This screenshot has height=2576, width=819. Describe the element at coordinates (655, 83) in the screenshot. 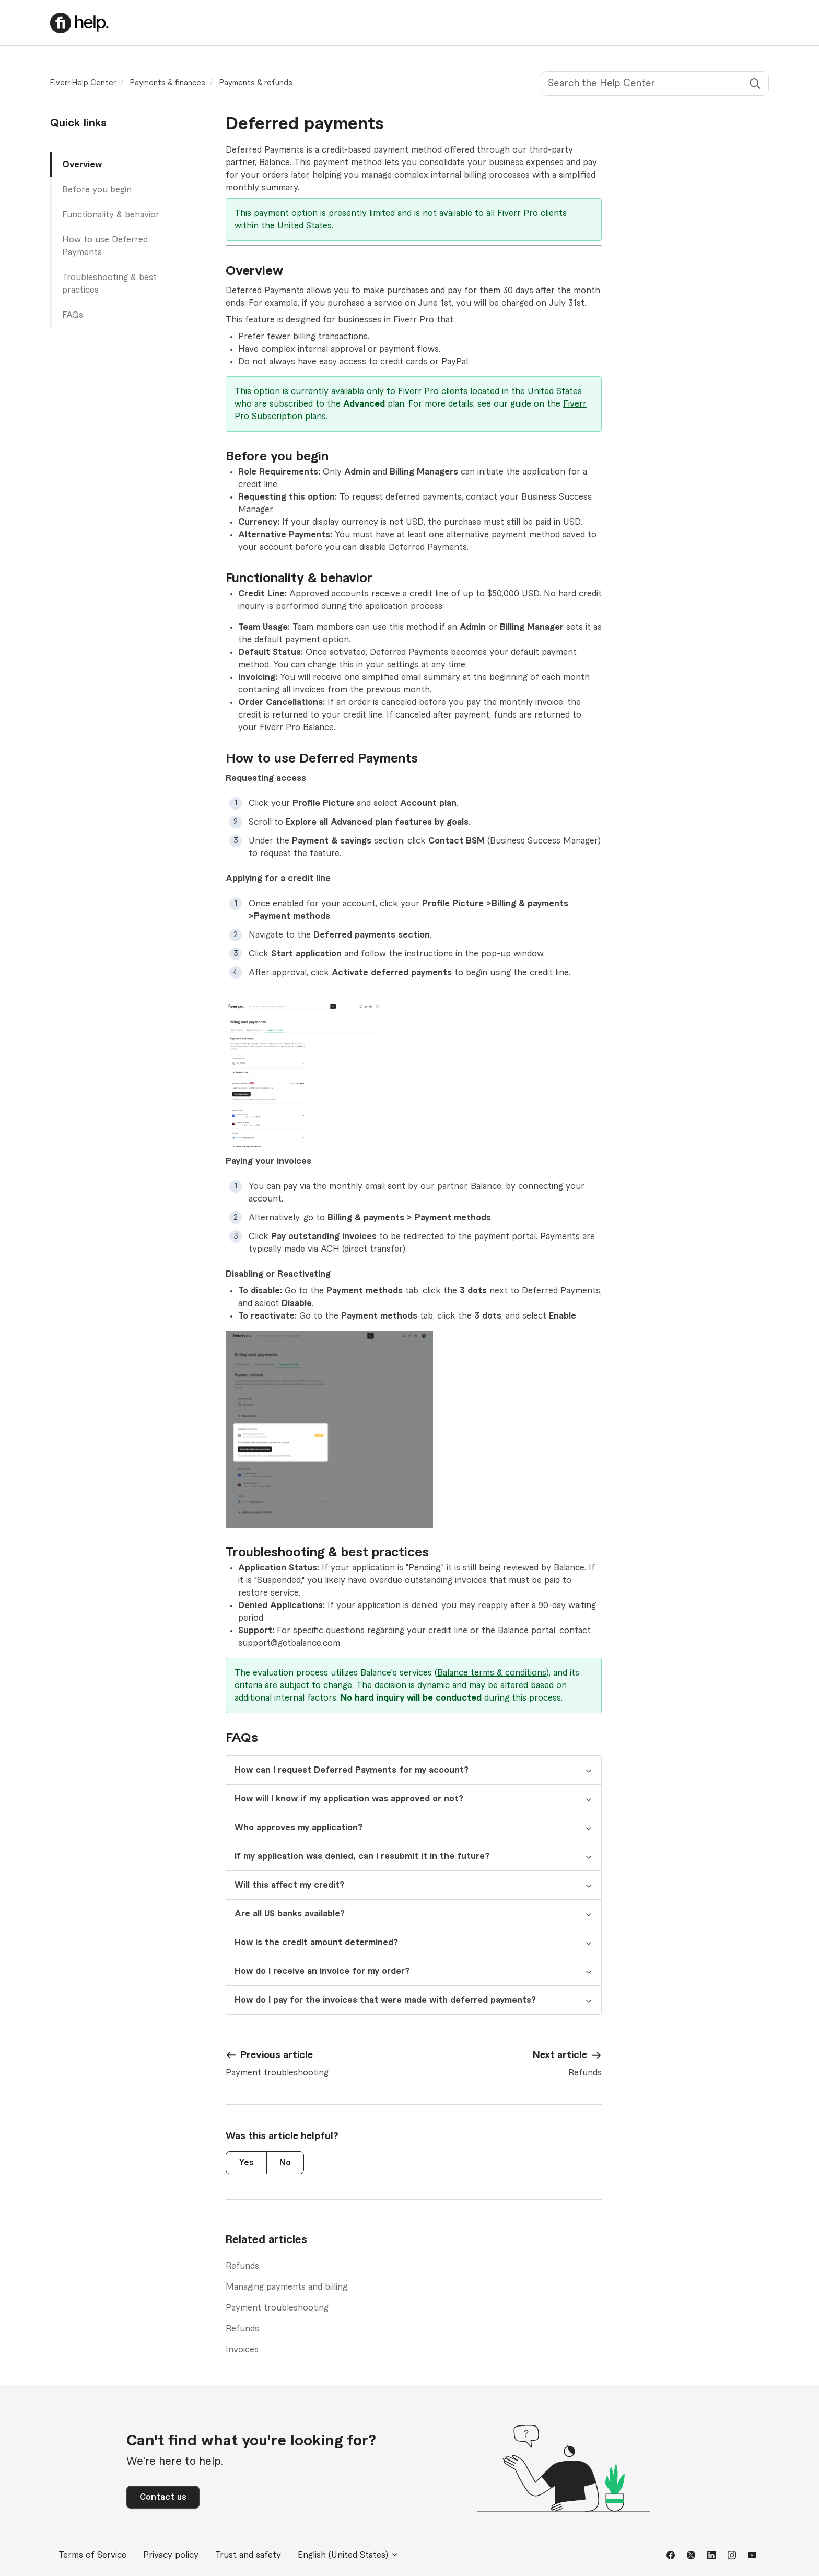

I see `[Search the Help Center]` at that location.